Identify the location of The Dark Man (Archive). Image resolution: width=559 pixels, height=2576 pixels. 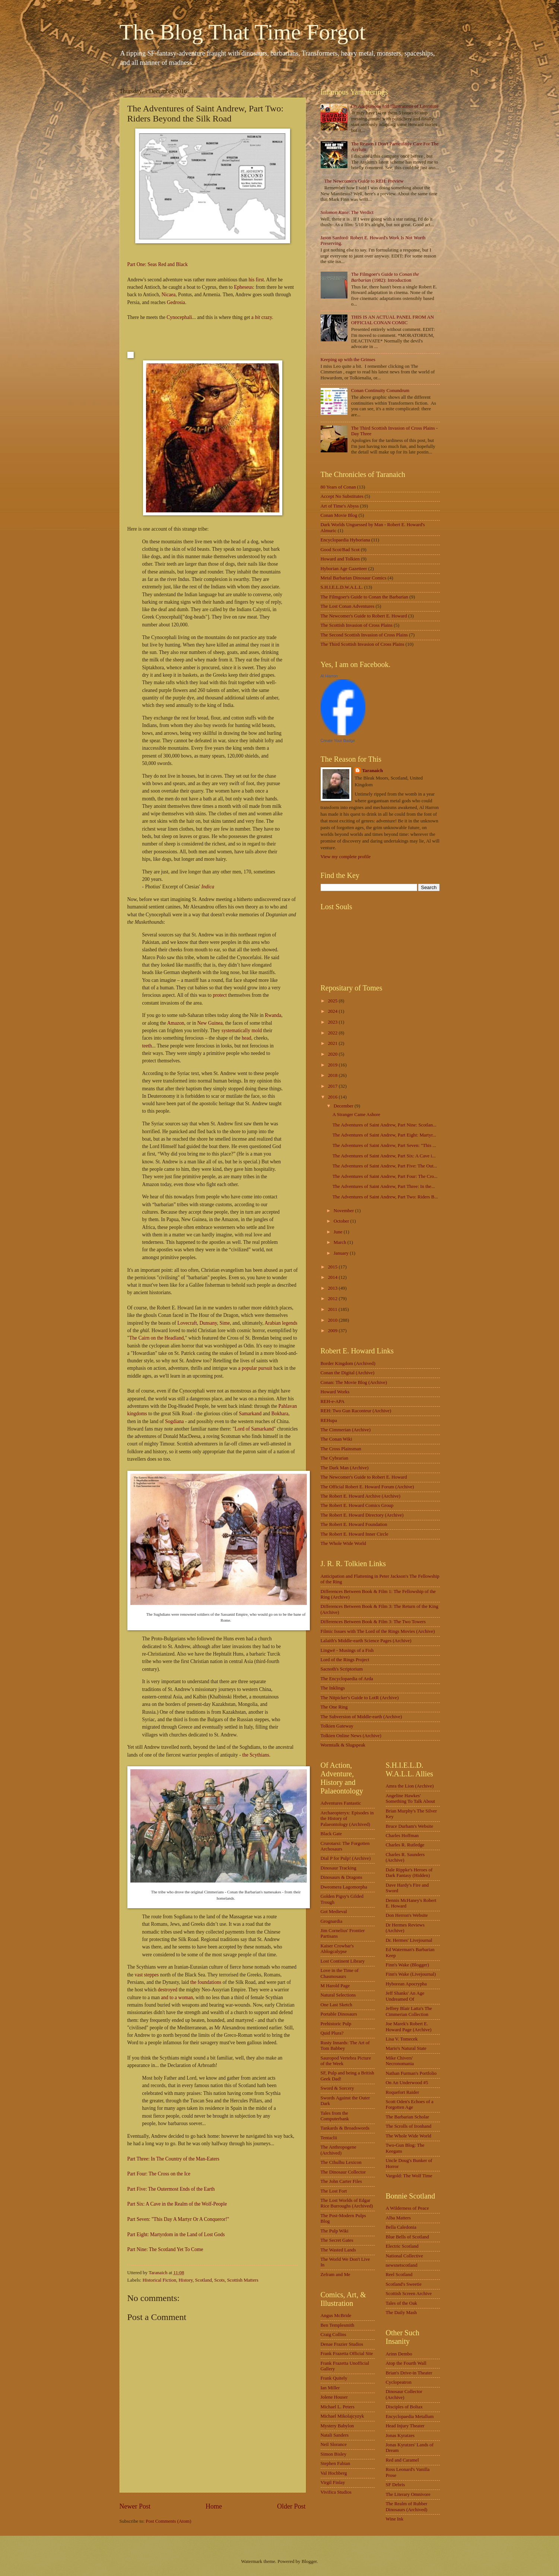
(345, 1467).